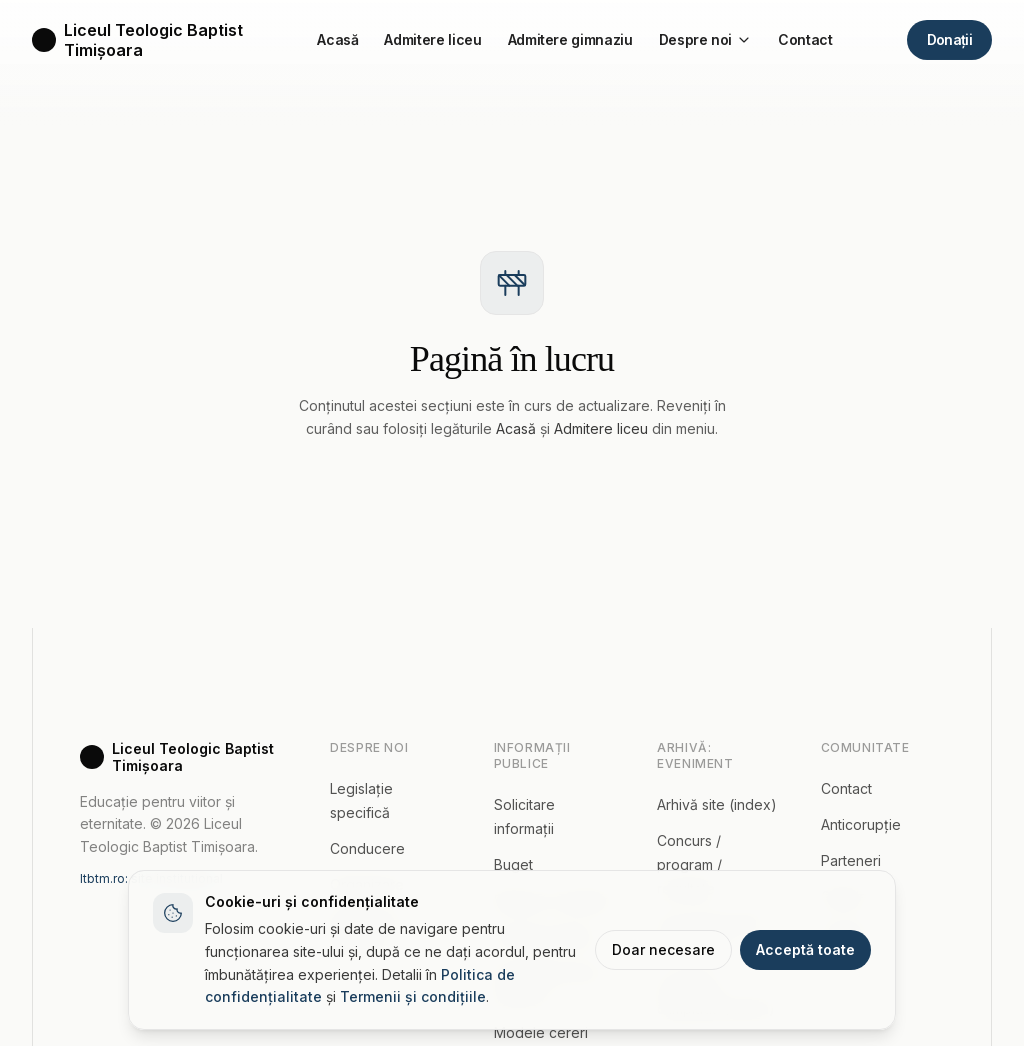  Describe the element at coordinates (570, 39) in the screenshot. I see `Admitere gimnaziu` at that location.